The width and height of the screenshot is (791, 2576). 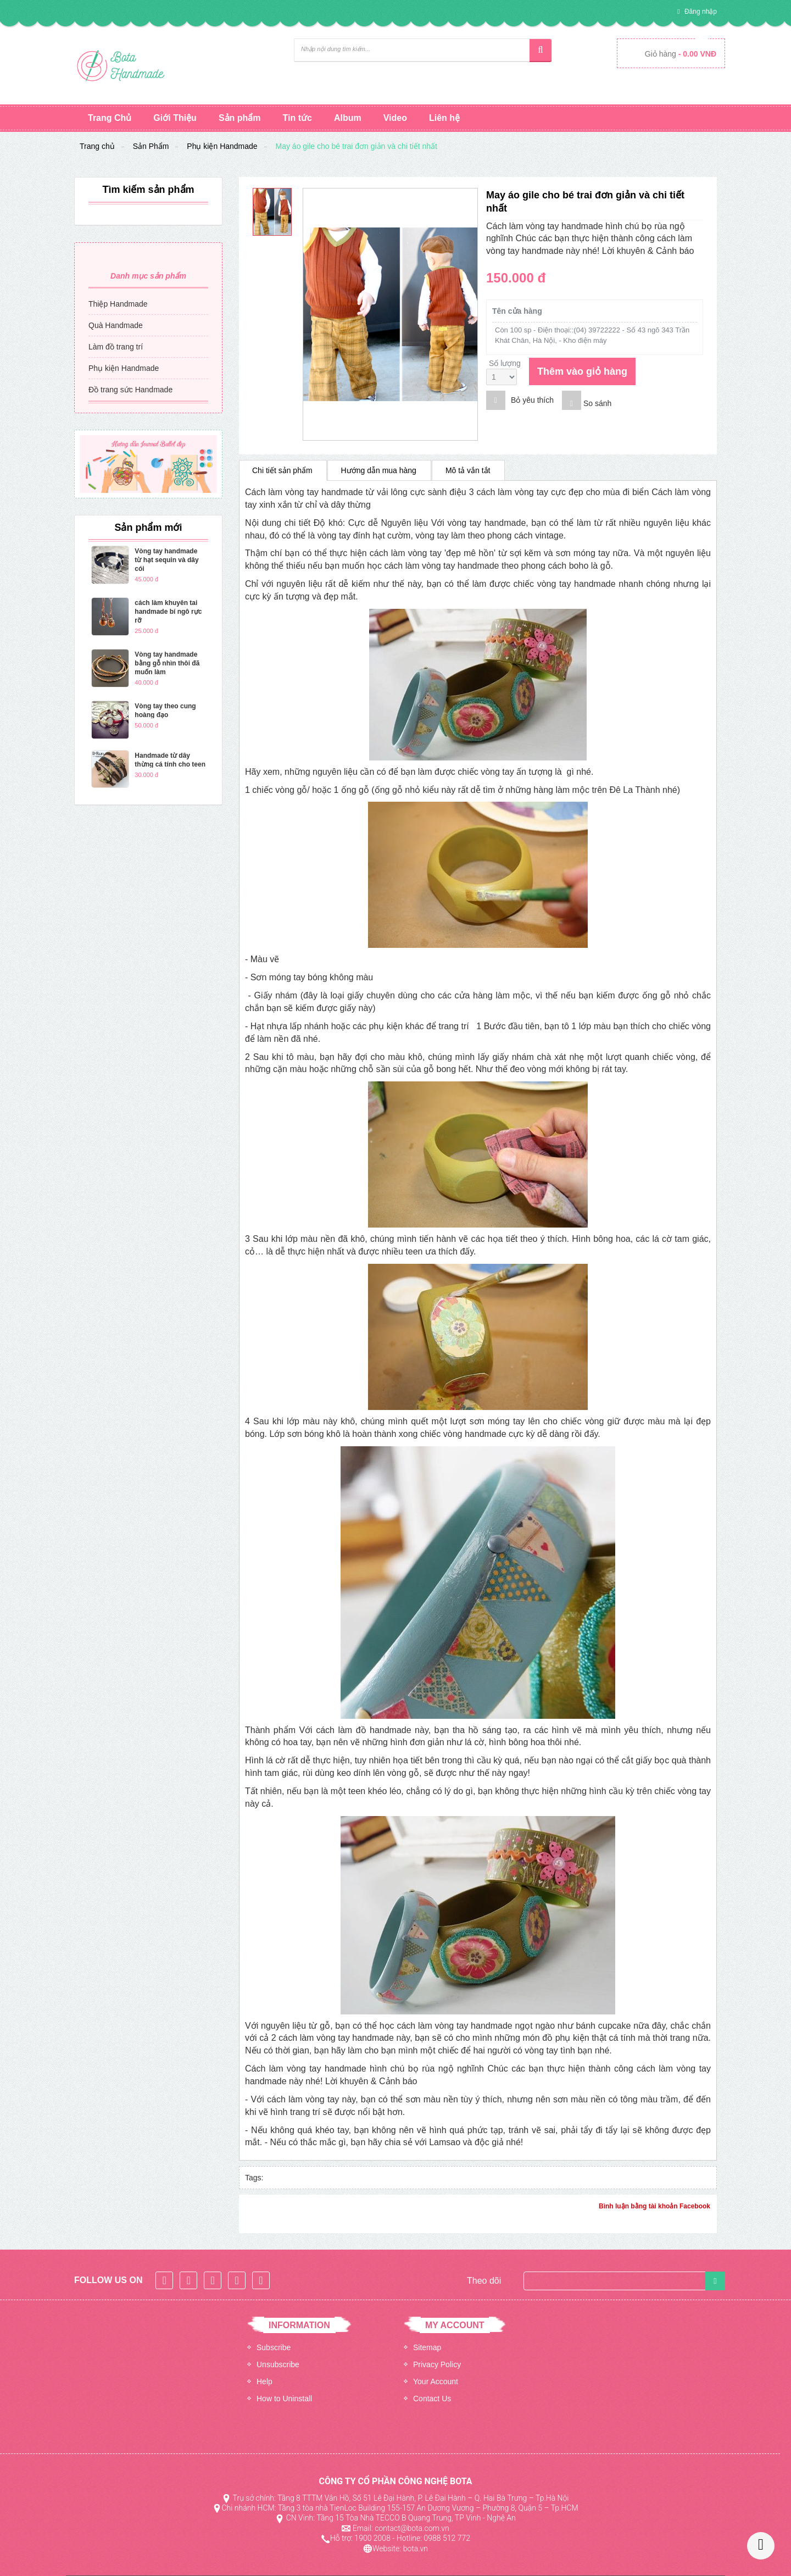 What do you see at coordinates (432, 2398) in the screenshot?
I see `Contact Us` at bounding box center [432, 2398].